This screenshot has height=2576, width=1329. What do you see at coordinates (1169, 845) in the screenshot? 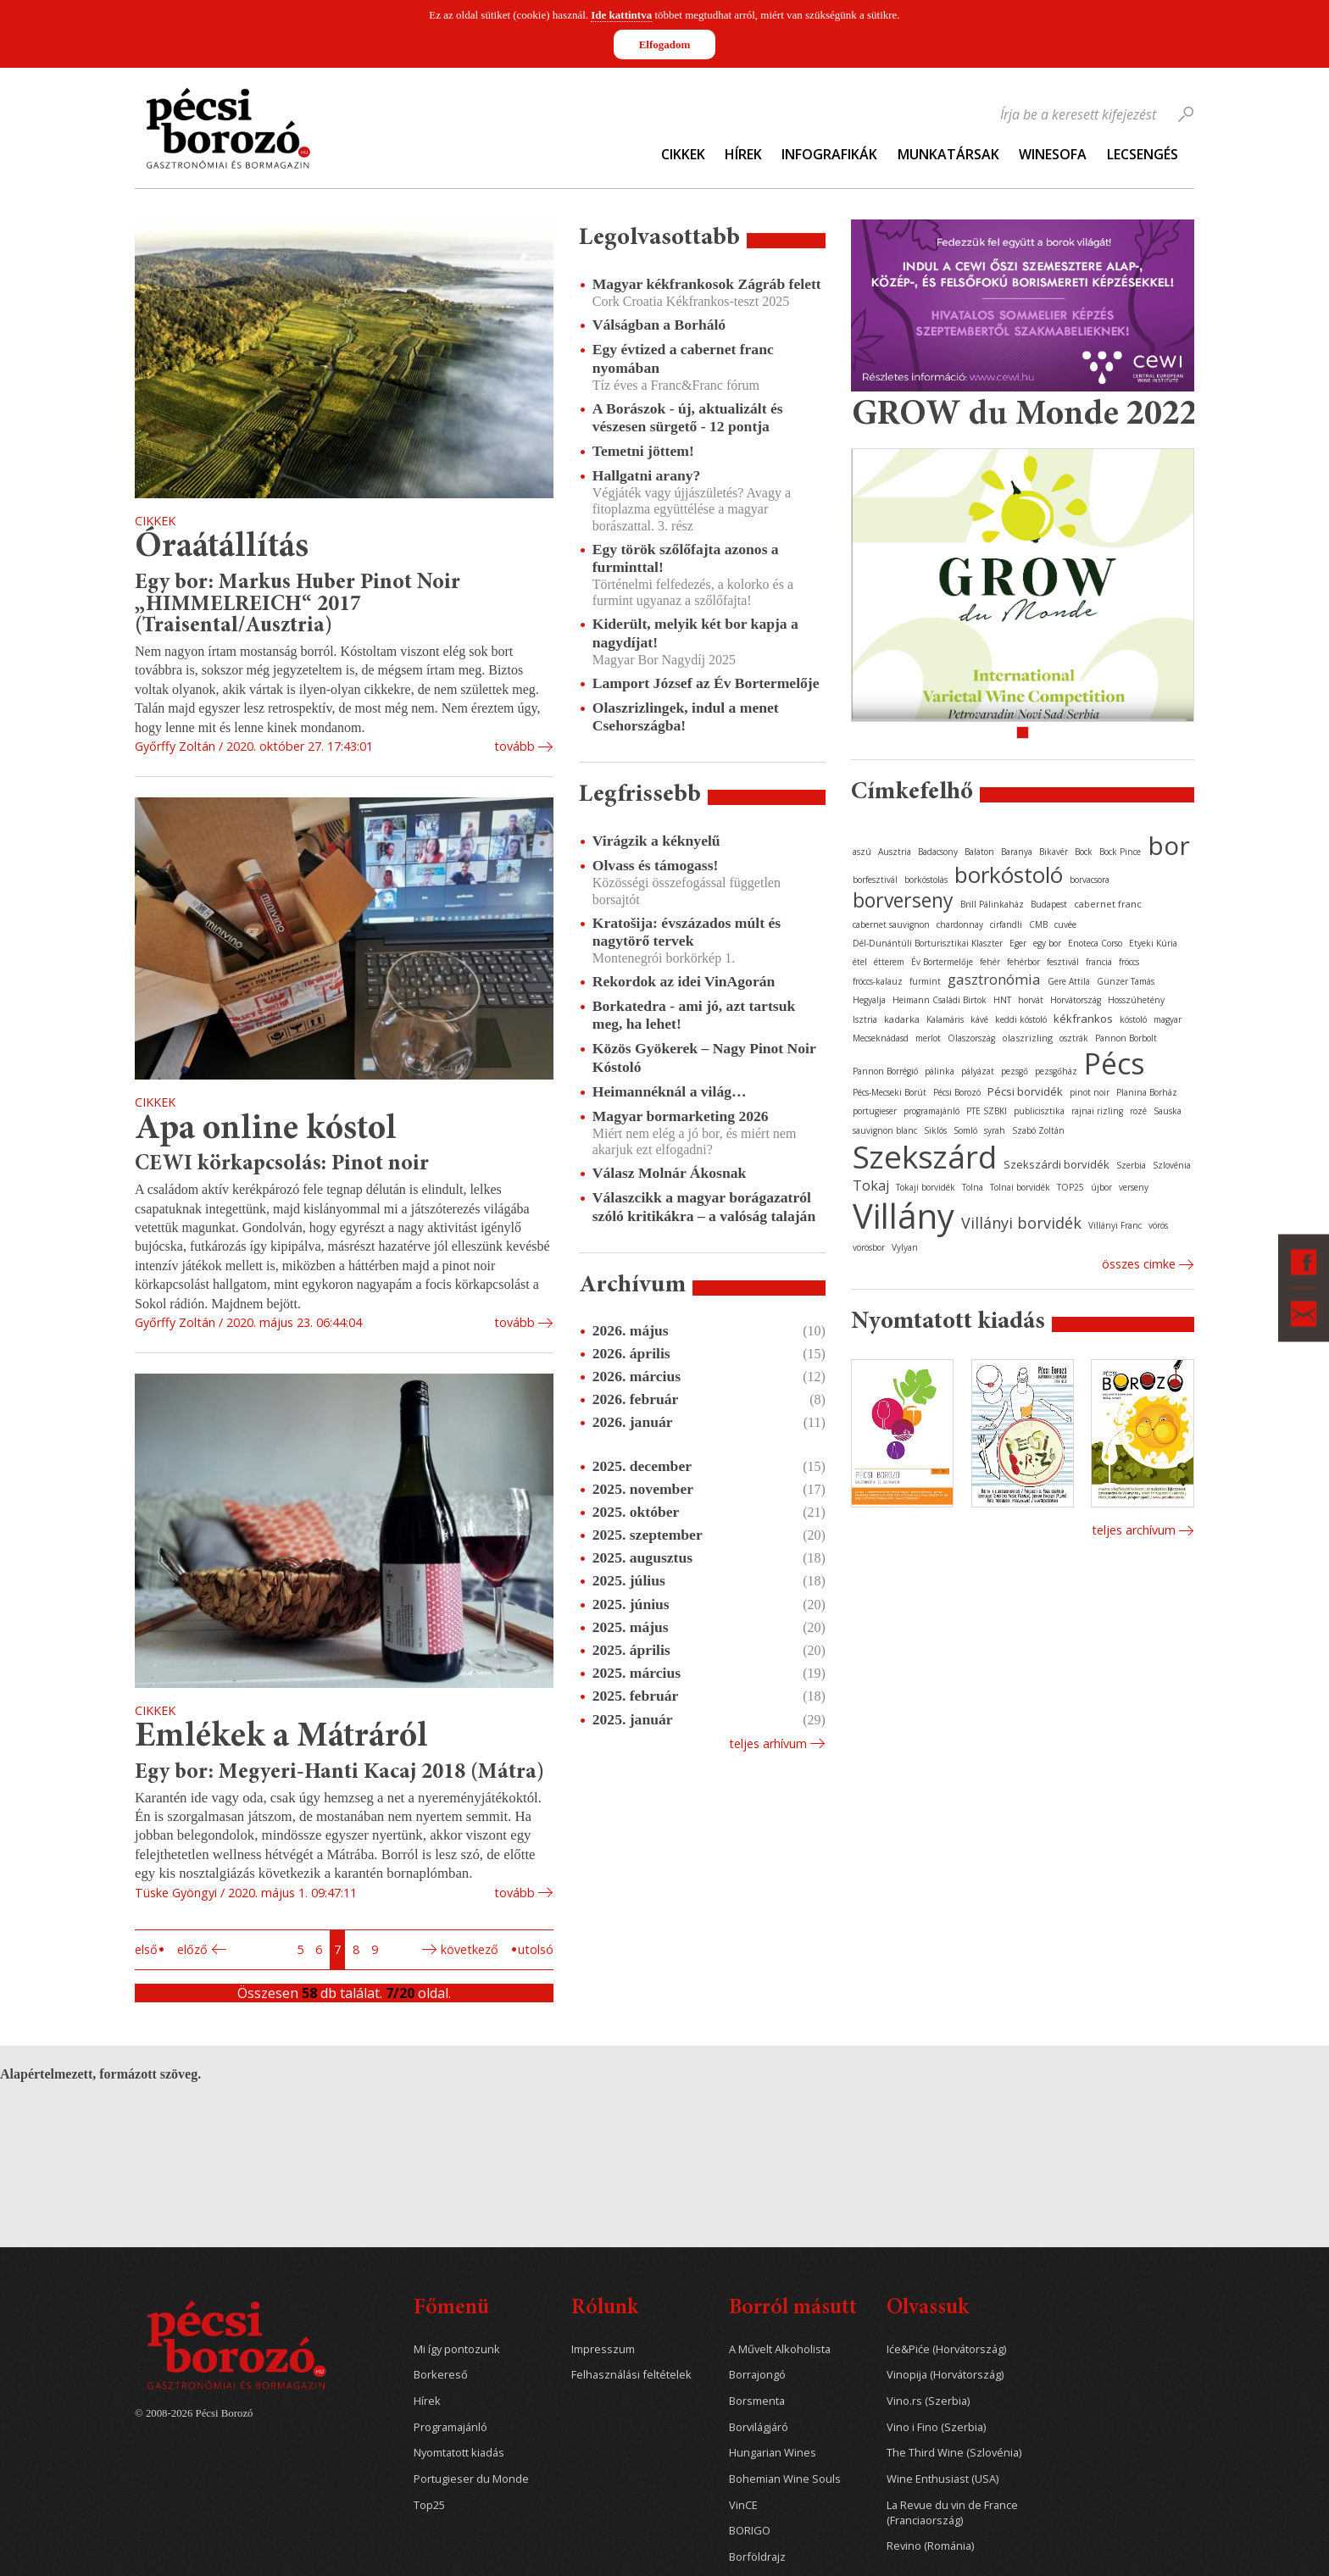
I see `bor` at bounding box center [1169, 845].